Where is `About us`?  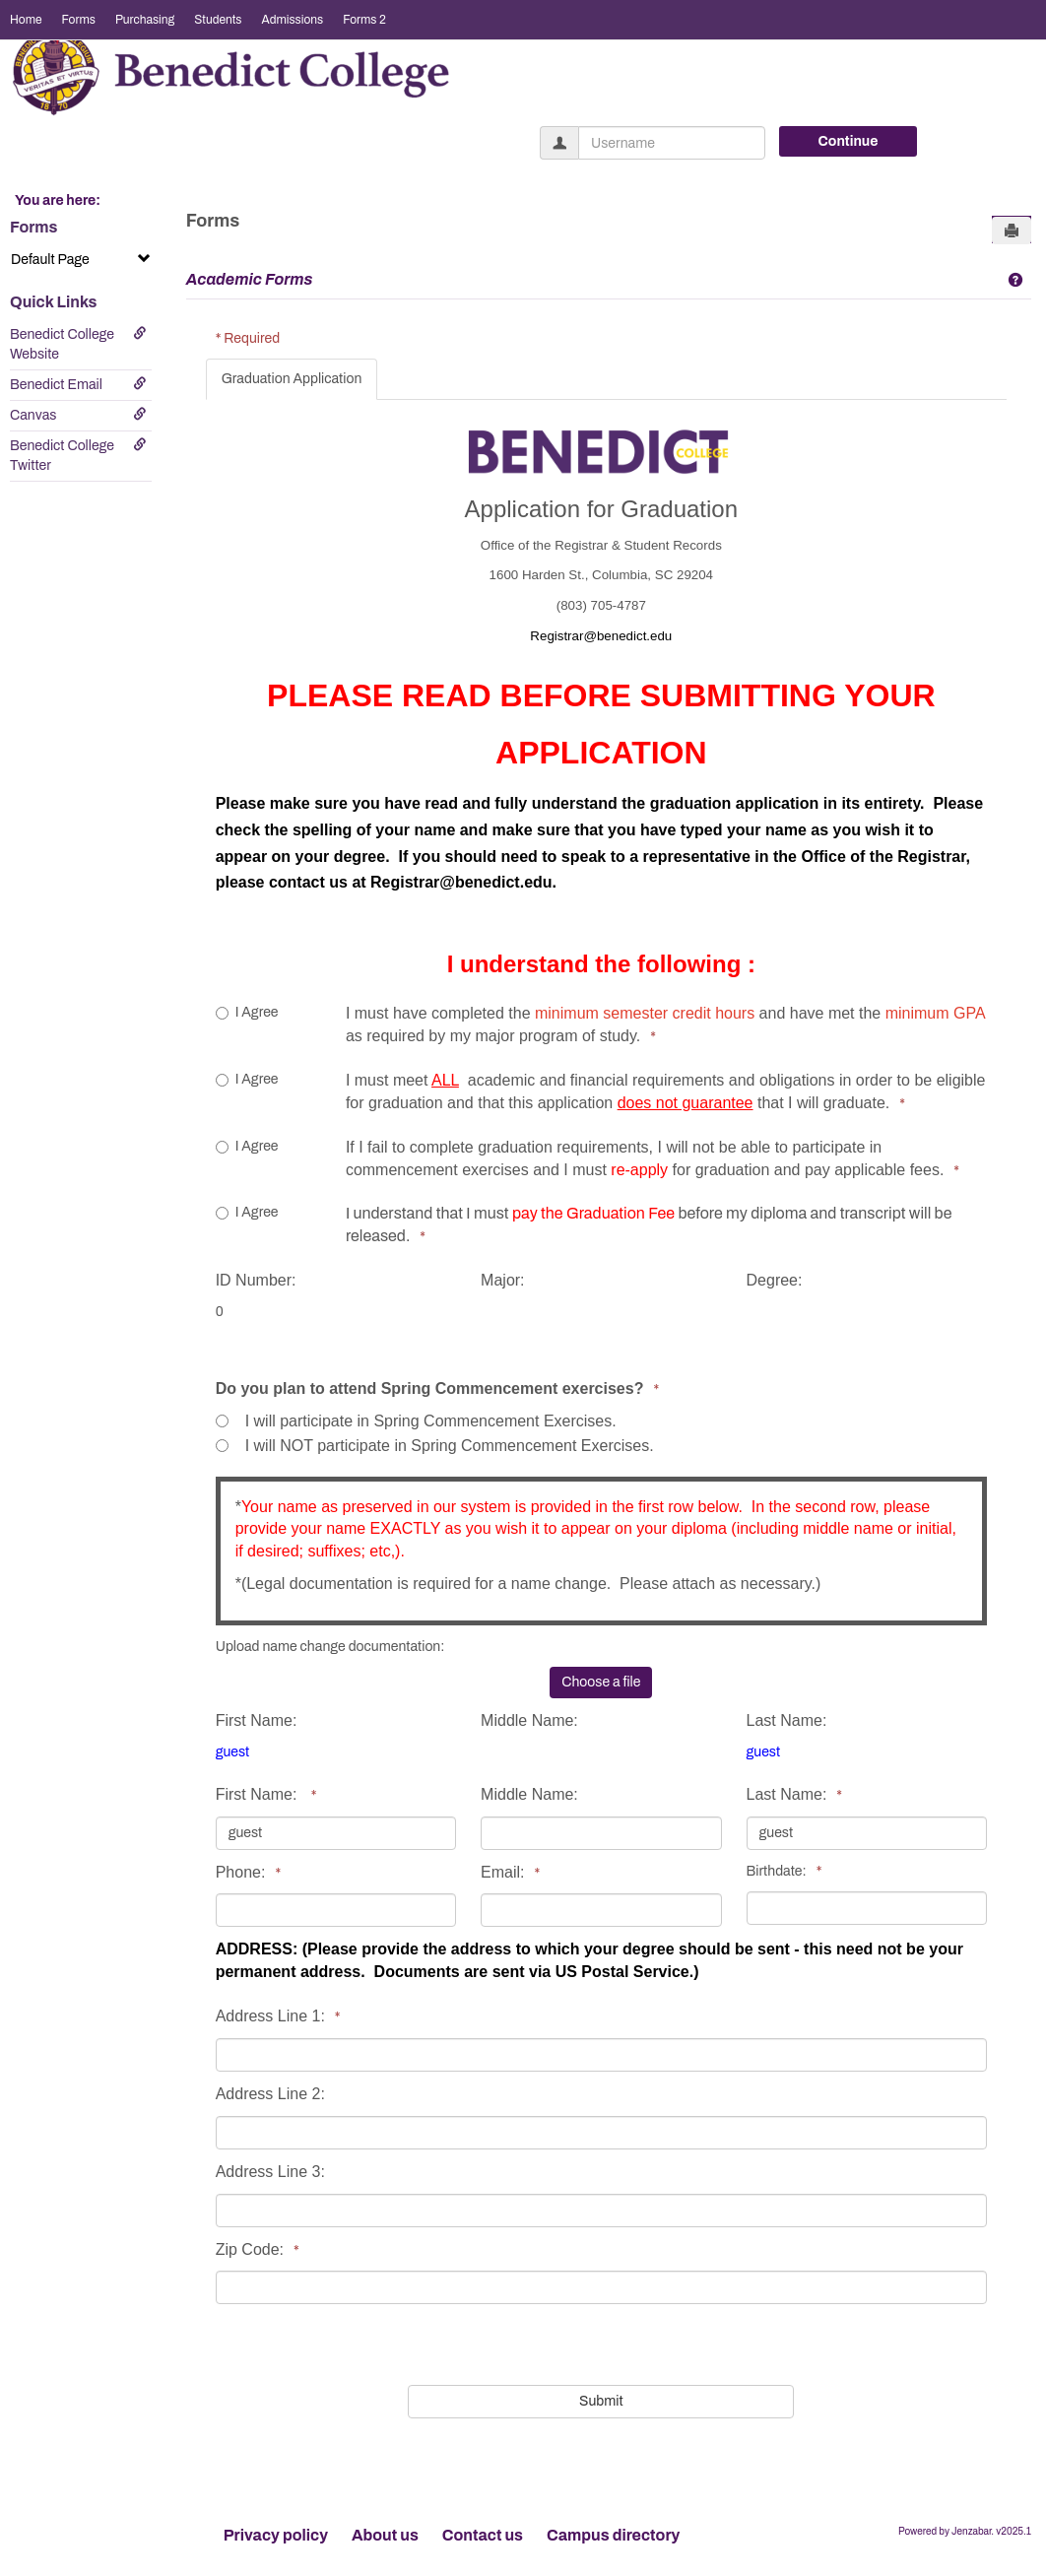
About us is located at coordinates (385, 2535).